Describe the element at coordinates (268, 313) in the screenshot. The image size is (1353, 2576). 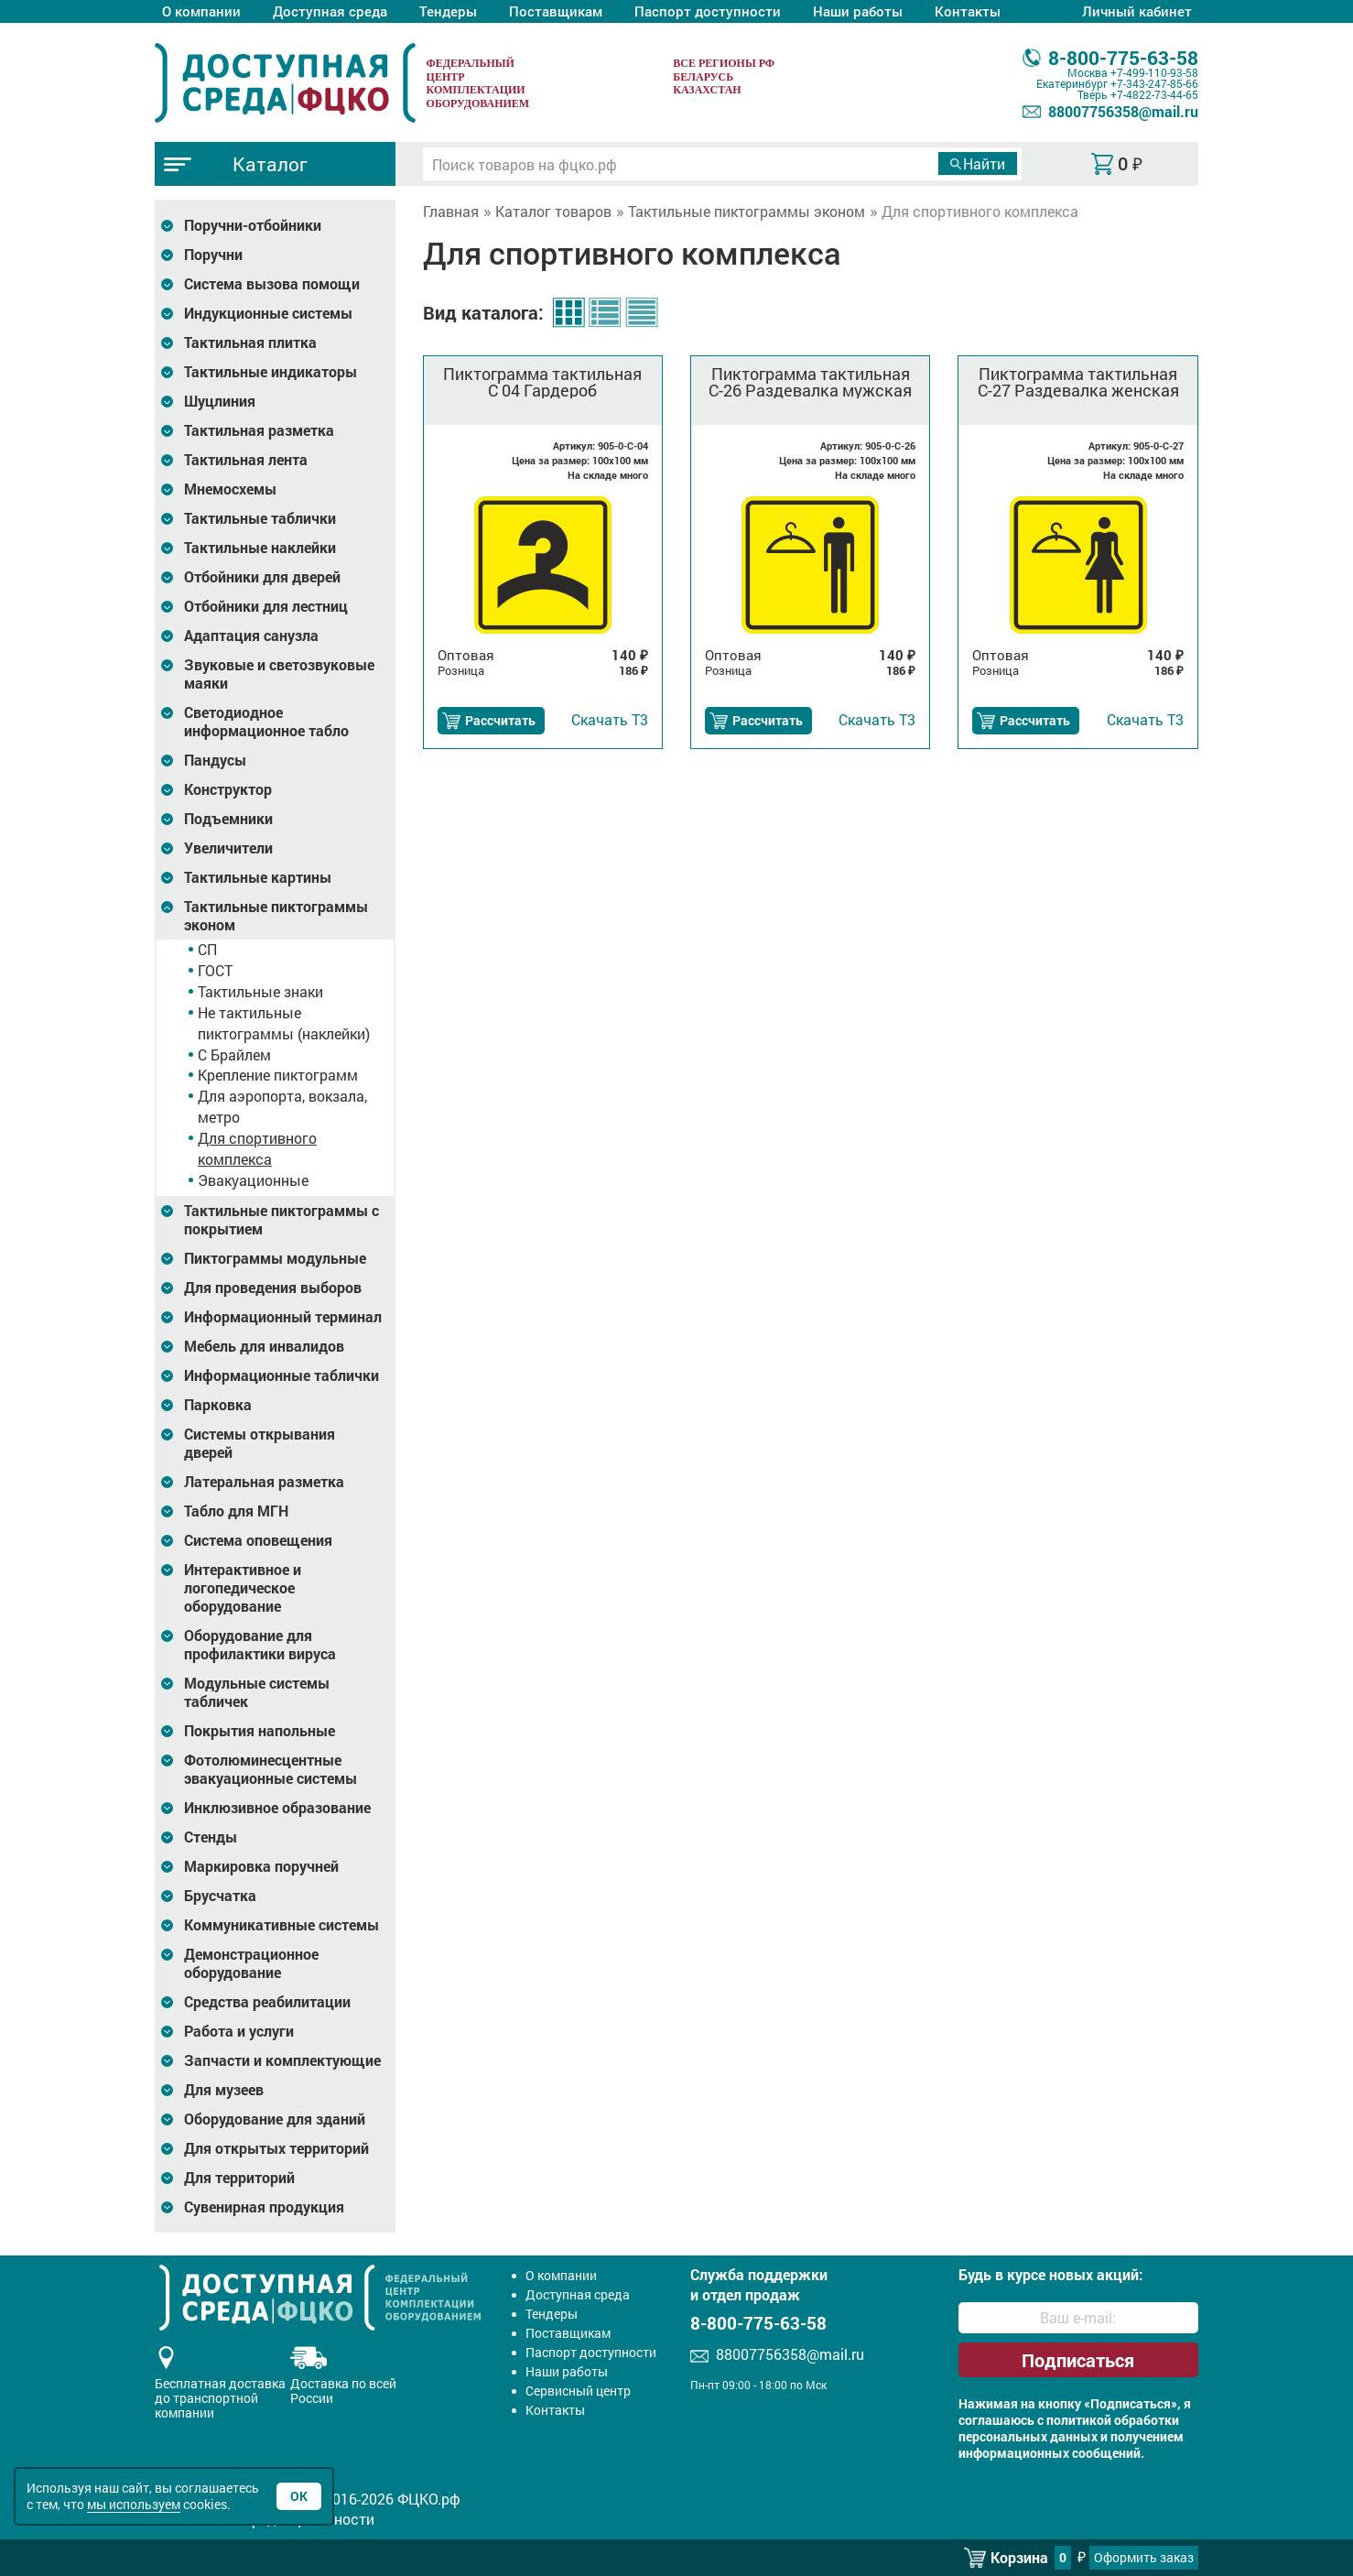
I see `Индукционные системы` at that location.